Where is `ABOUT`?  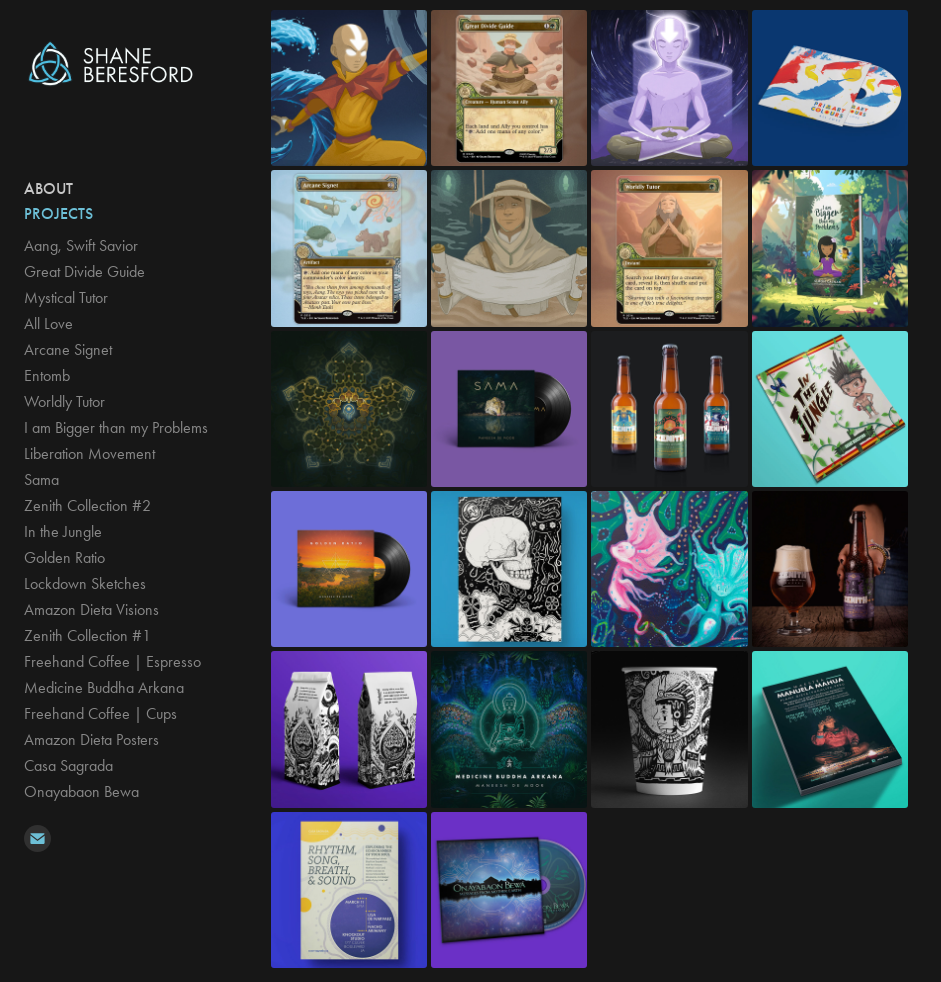
ABOUT is located at coordinates (48, 188).